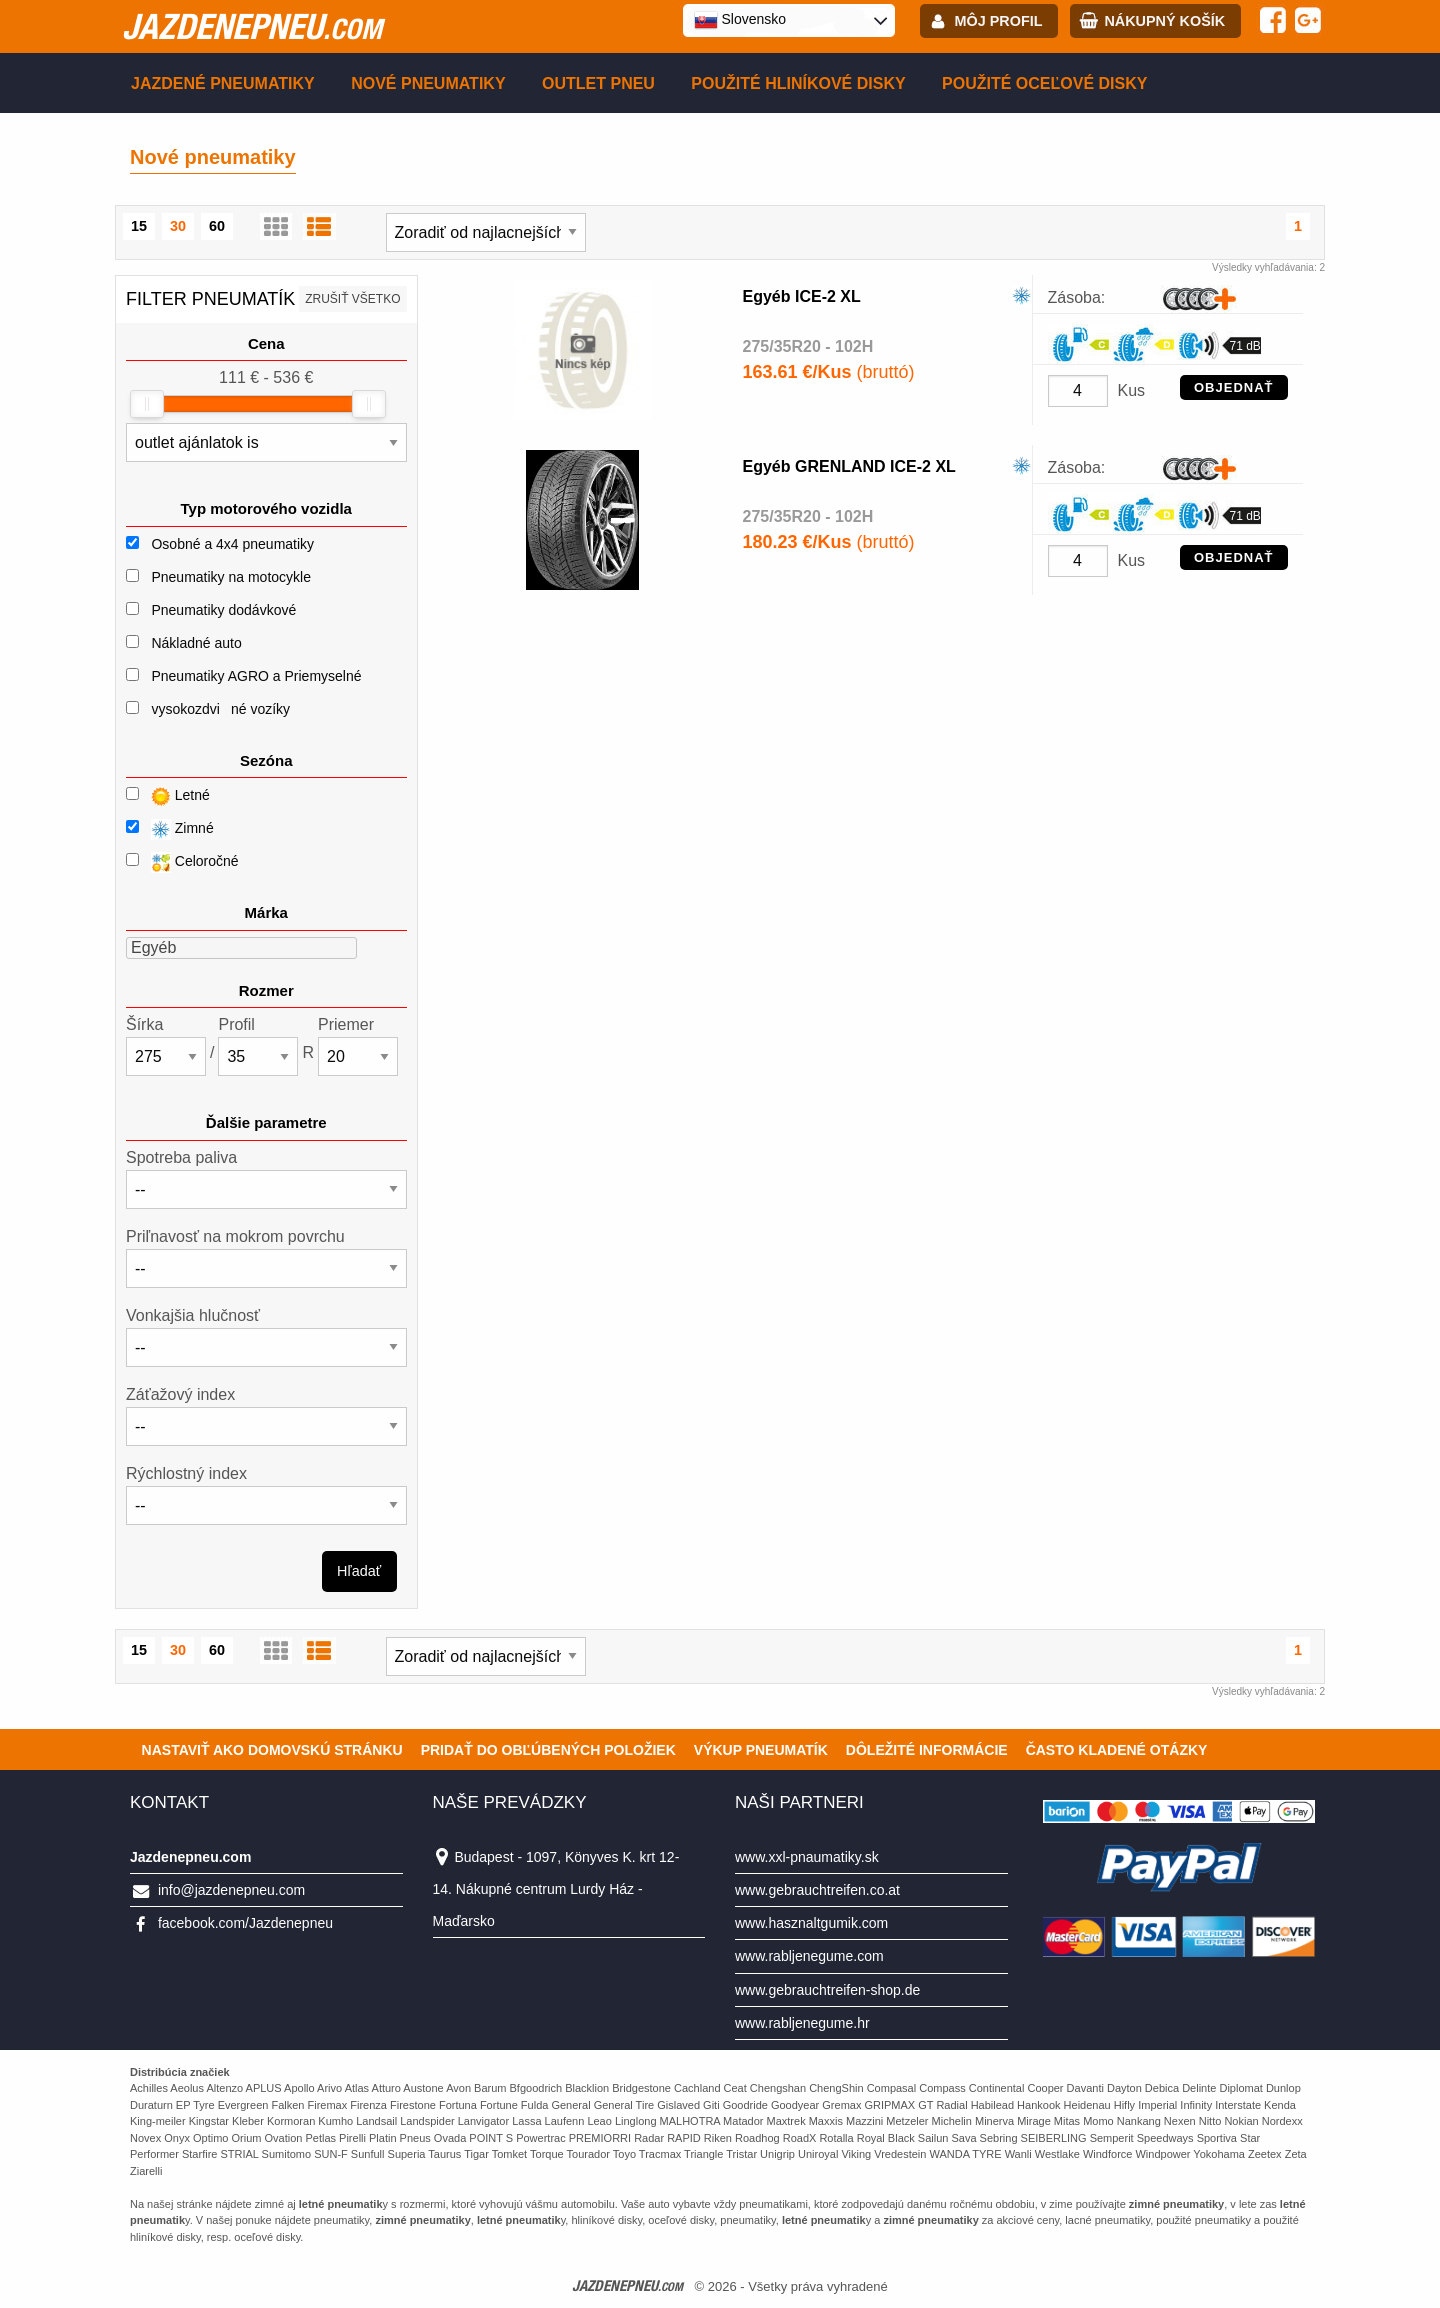 This screenshot has width=1440, height=2308. I want to click on Slovensko, so click(740, 20).